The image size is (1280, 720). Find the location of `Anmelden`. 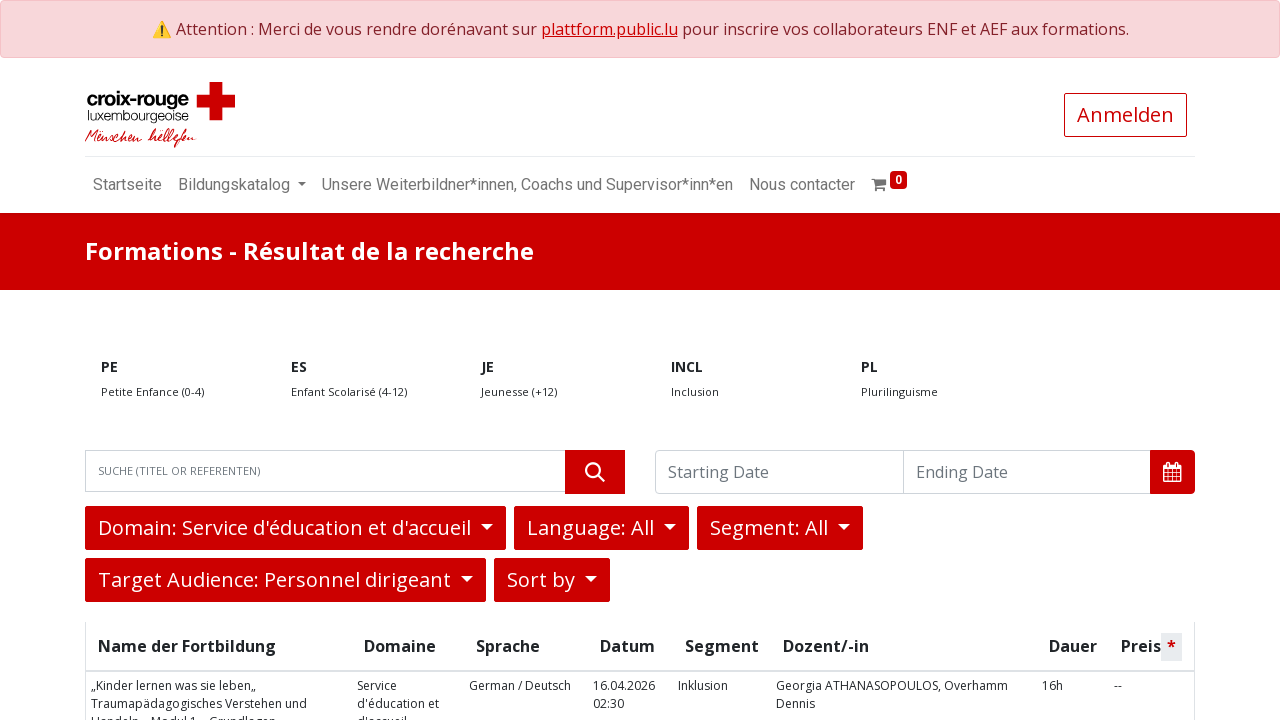

Anmelden is located at coordinates (1125, 114).